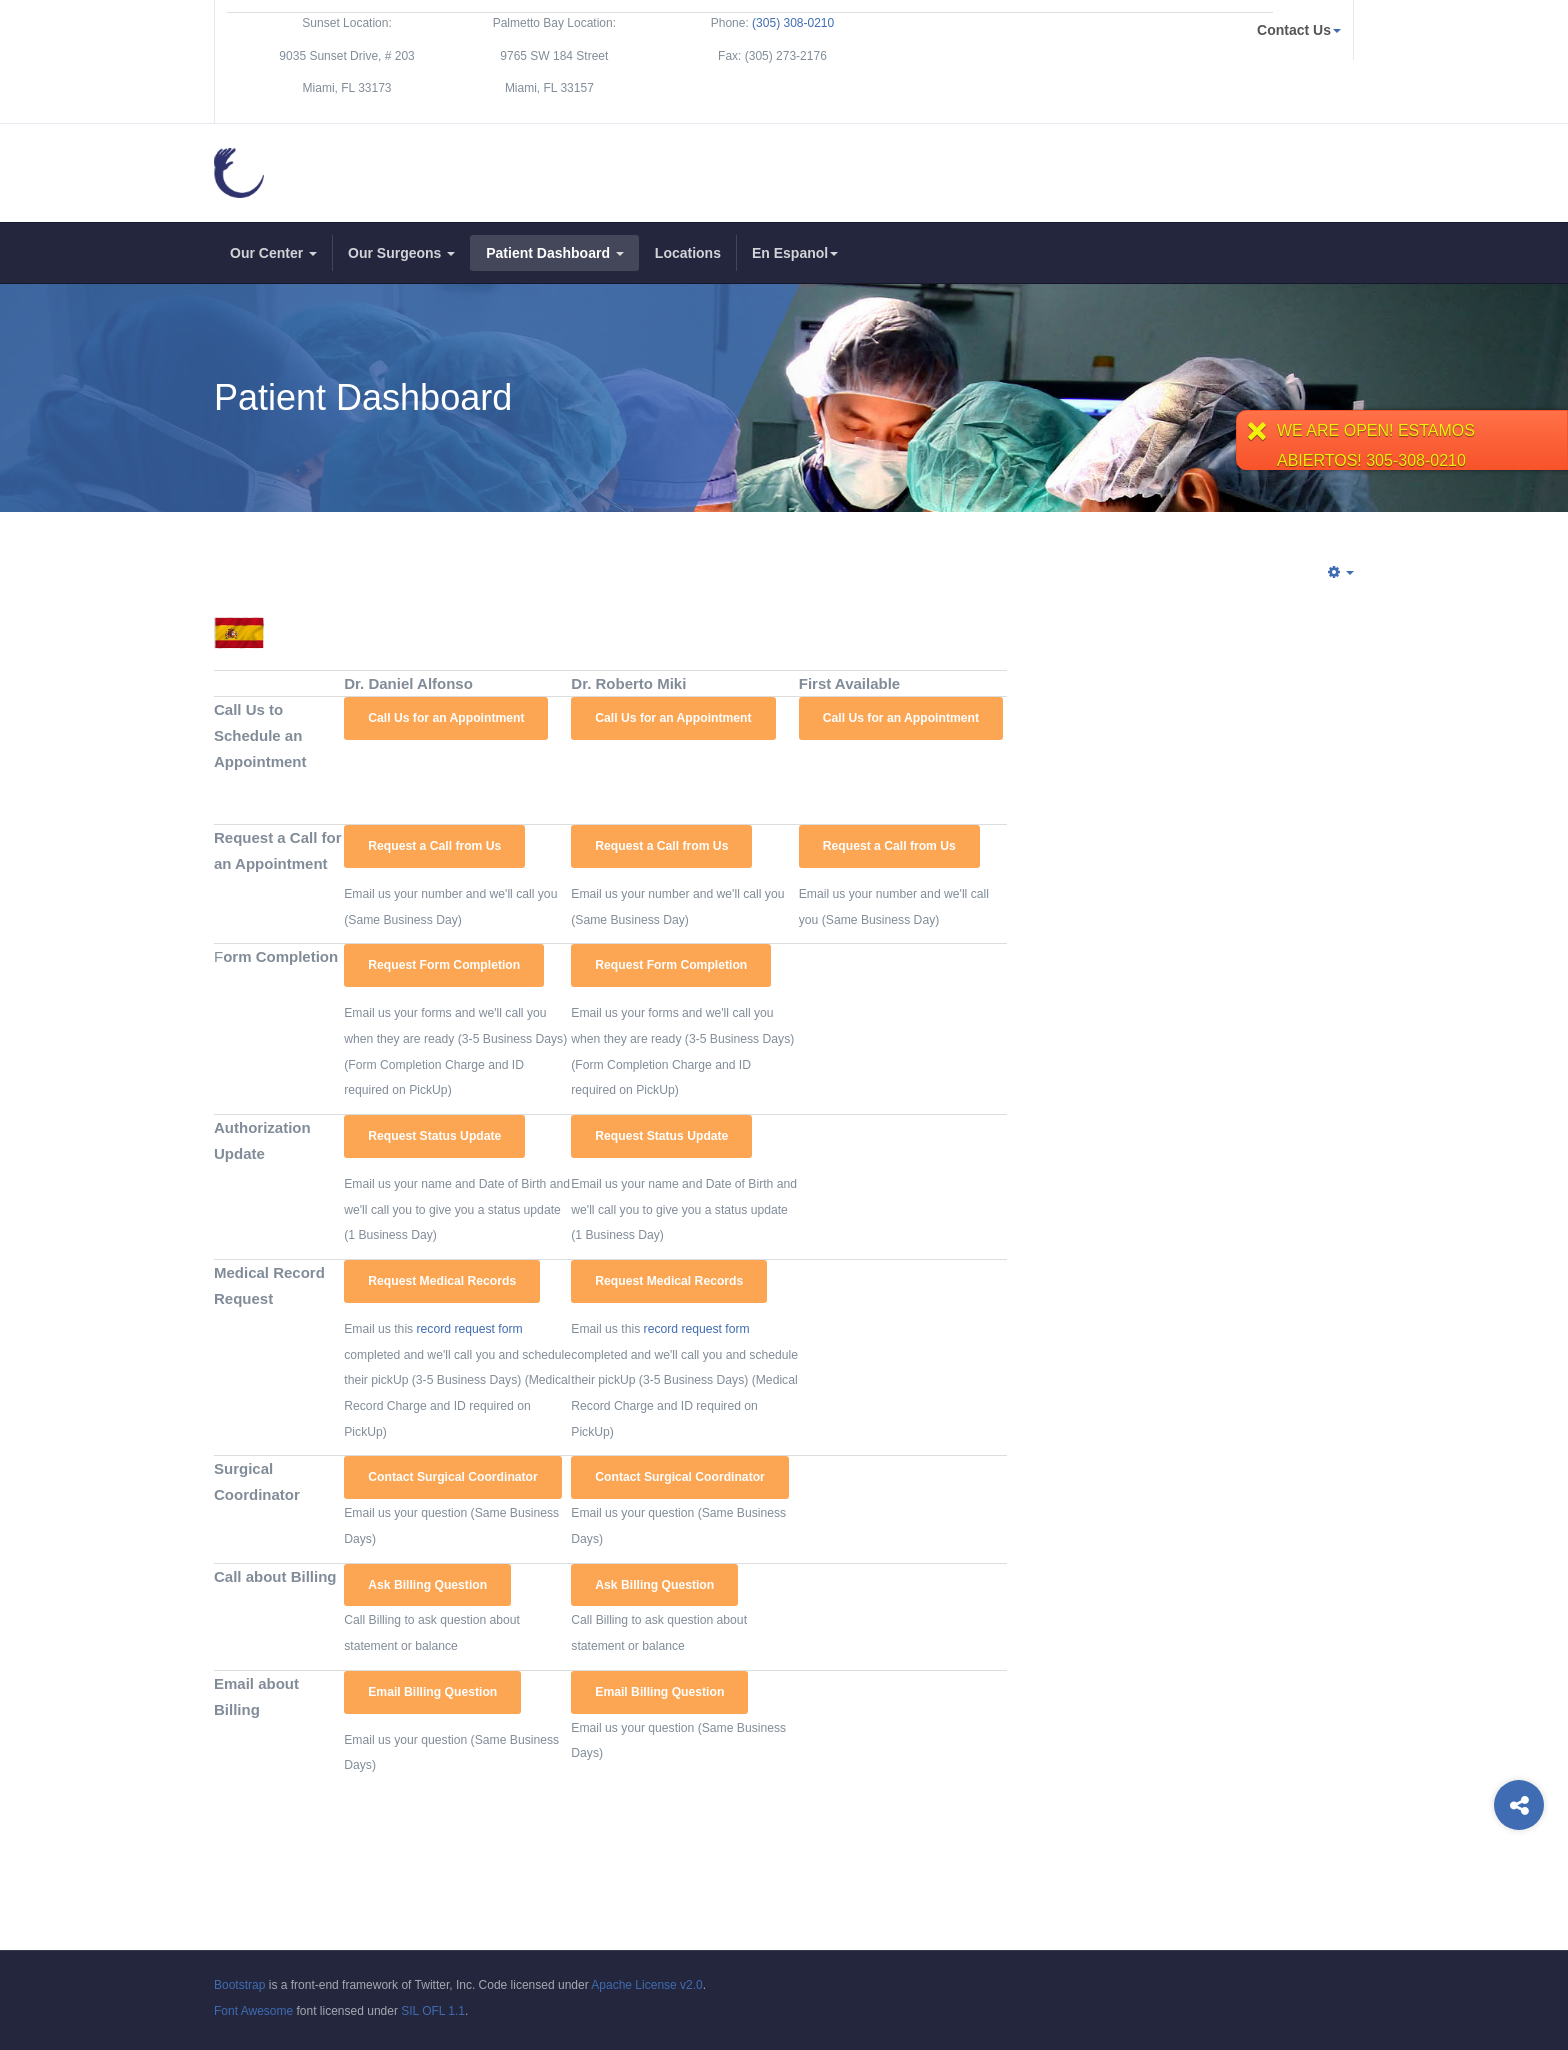 The height and width of the screenshot is (2050, 1568). Describe the element at coordinates (433, 2011) in the screenshot. I see `SIL OFL 1.1` at that location.